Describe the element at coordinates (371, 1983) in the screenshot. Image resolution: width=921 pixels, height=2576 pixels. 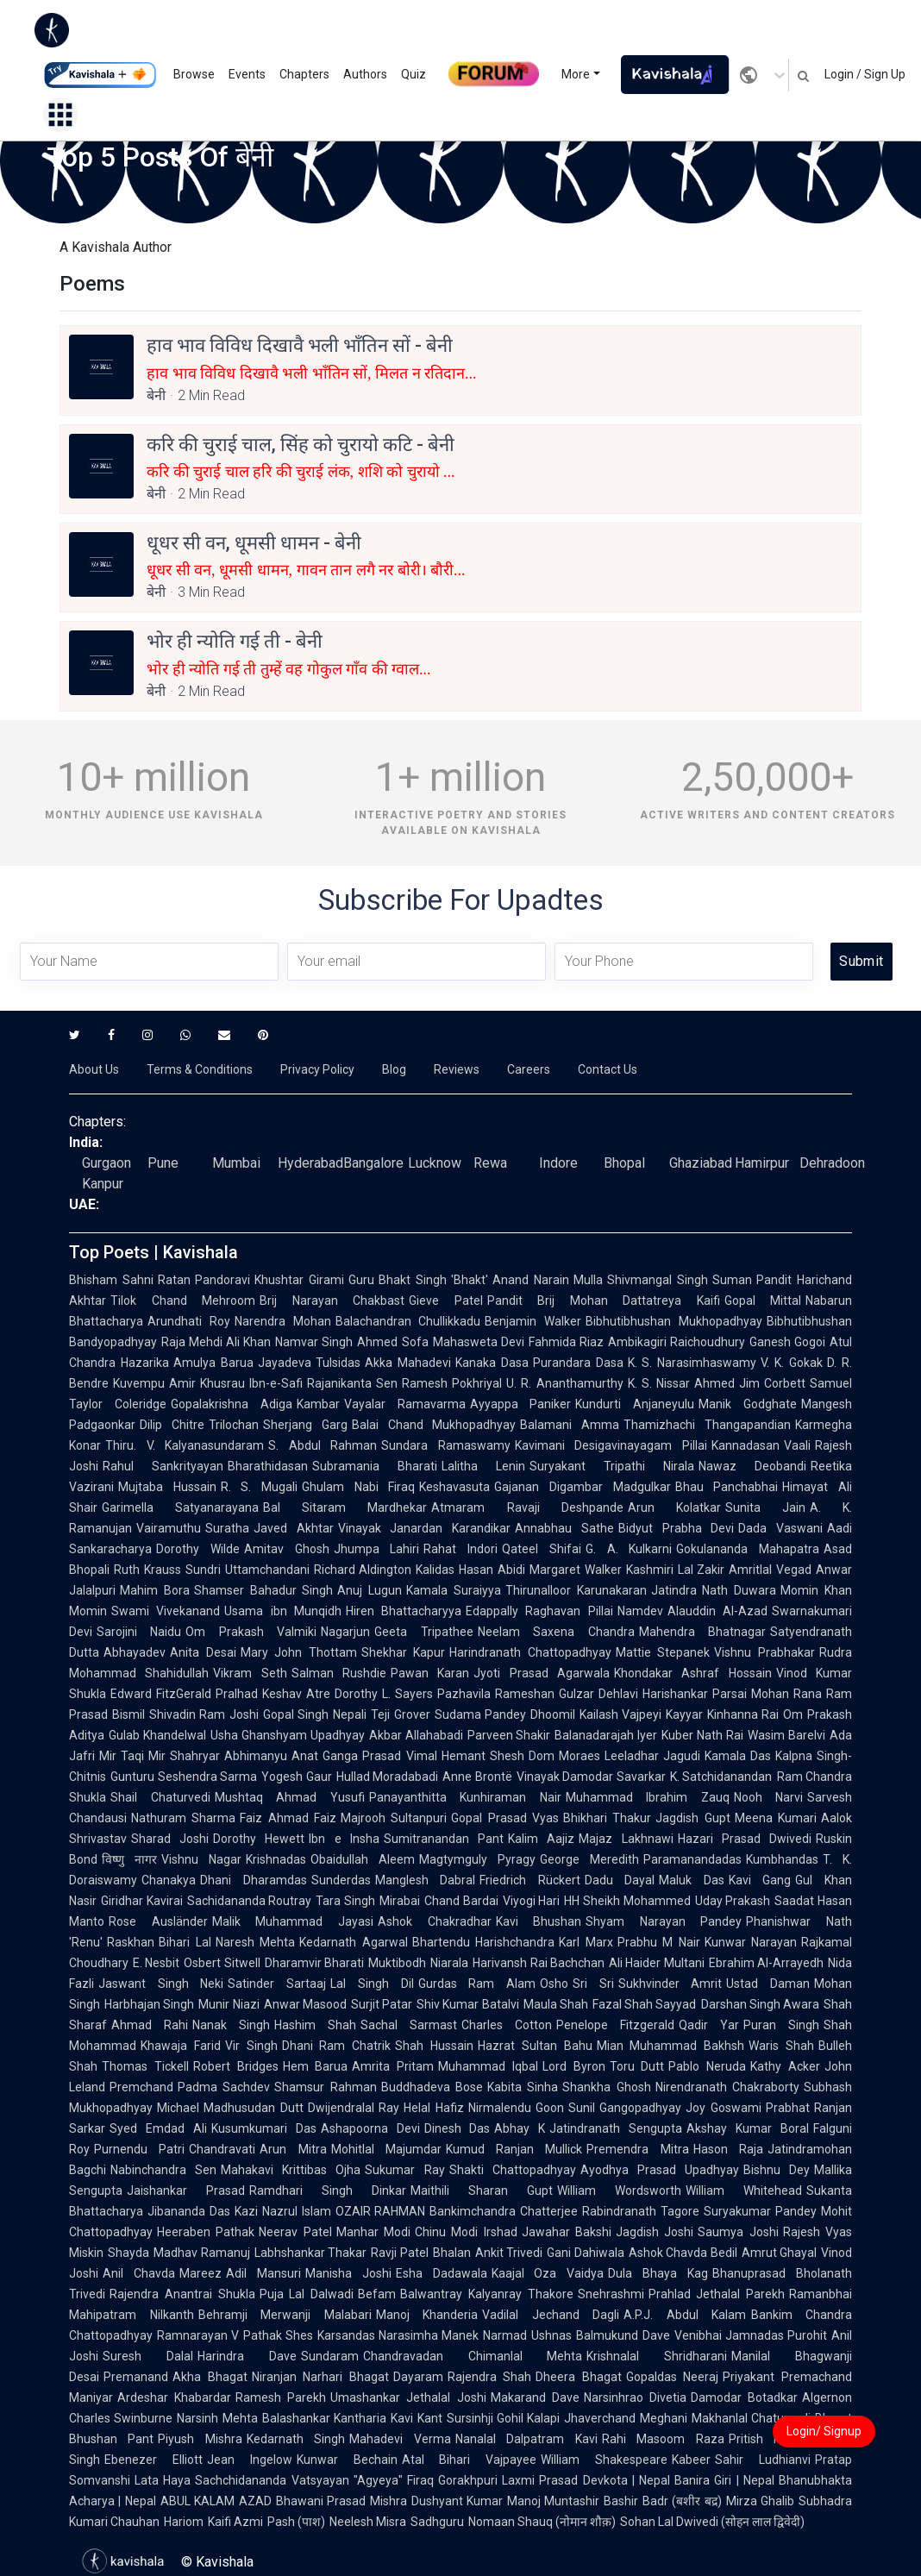
I see `Lal Singh Dil` at that location.